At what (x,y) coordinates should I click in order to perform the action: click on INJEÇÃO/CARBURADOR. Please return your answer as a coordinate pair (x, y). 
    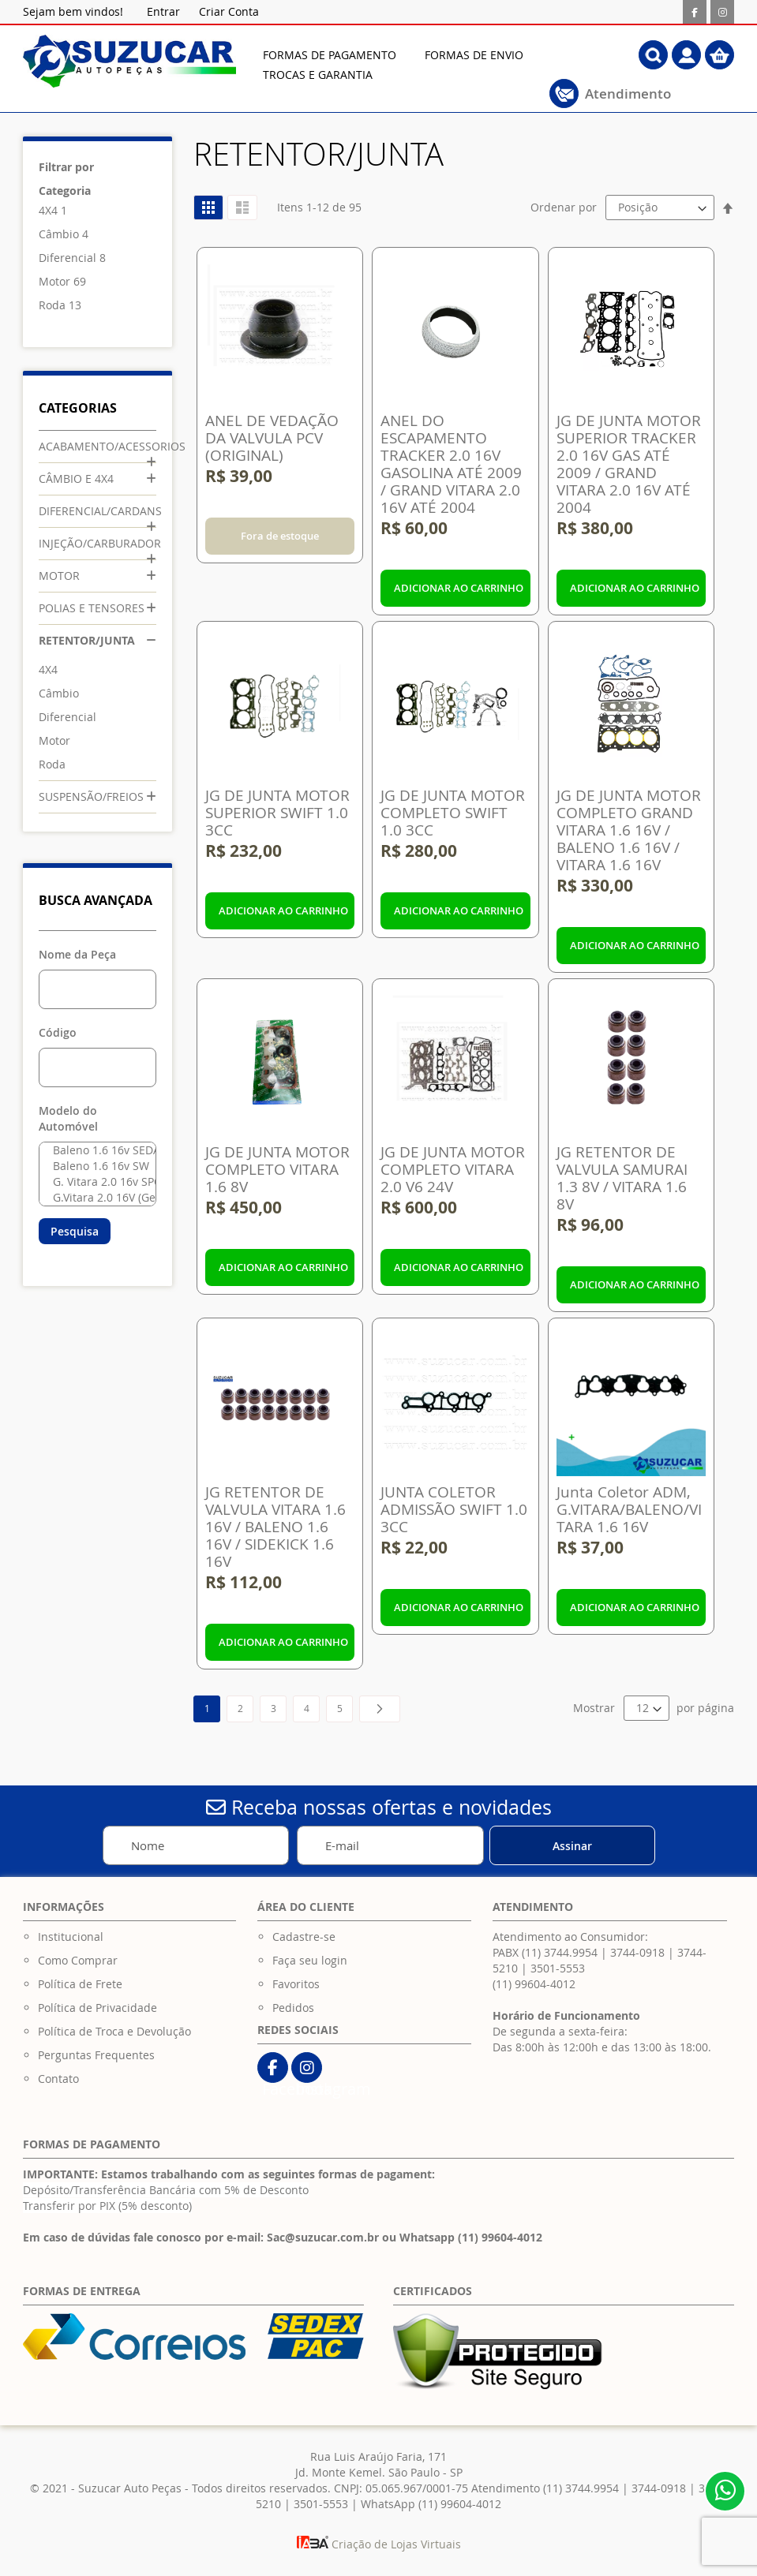
    Looking at the image, I should click on (100, 543).